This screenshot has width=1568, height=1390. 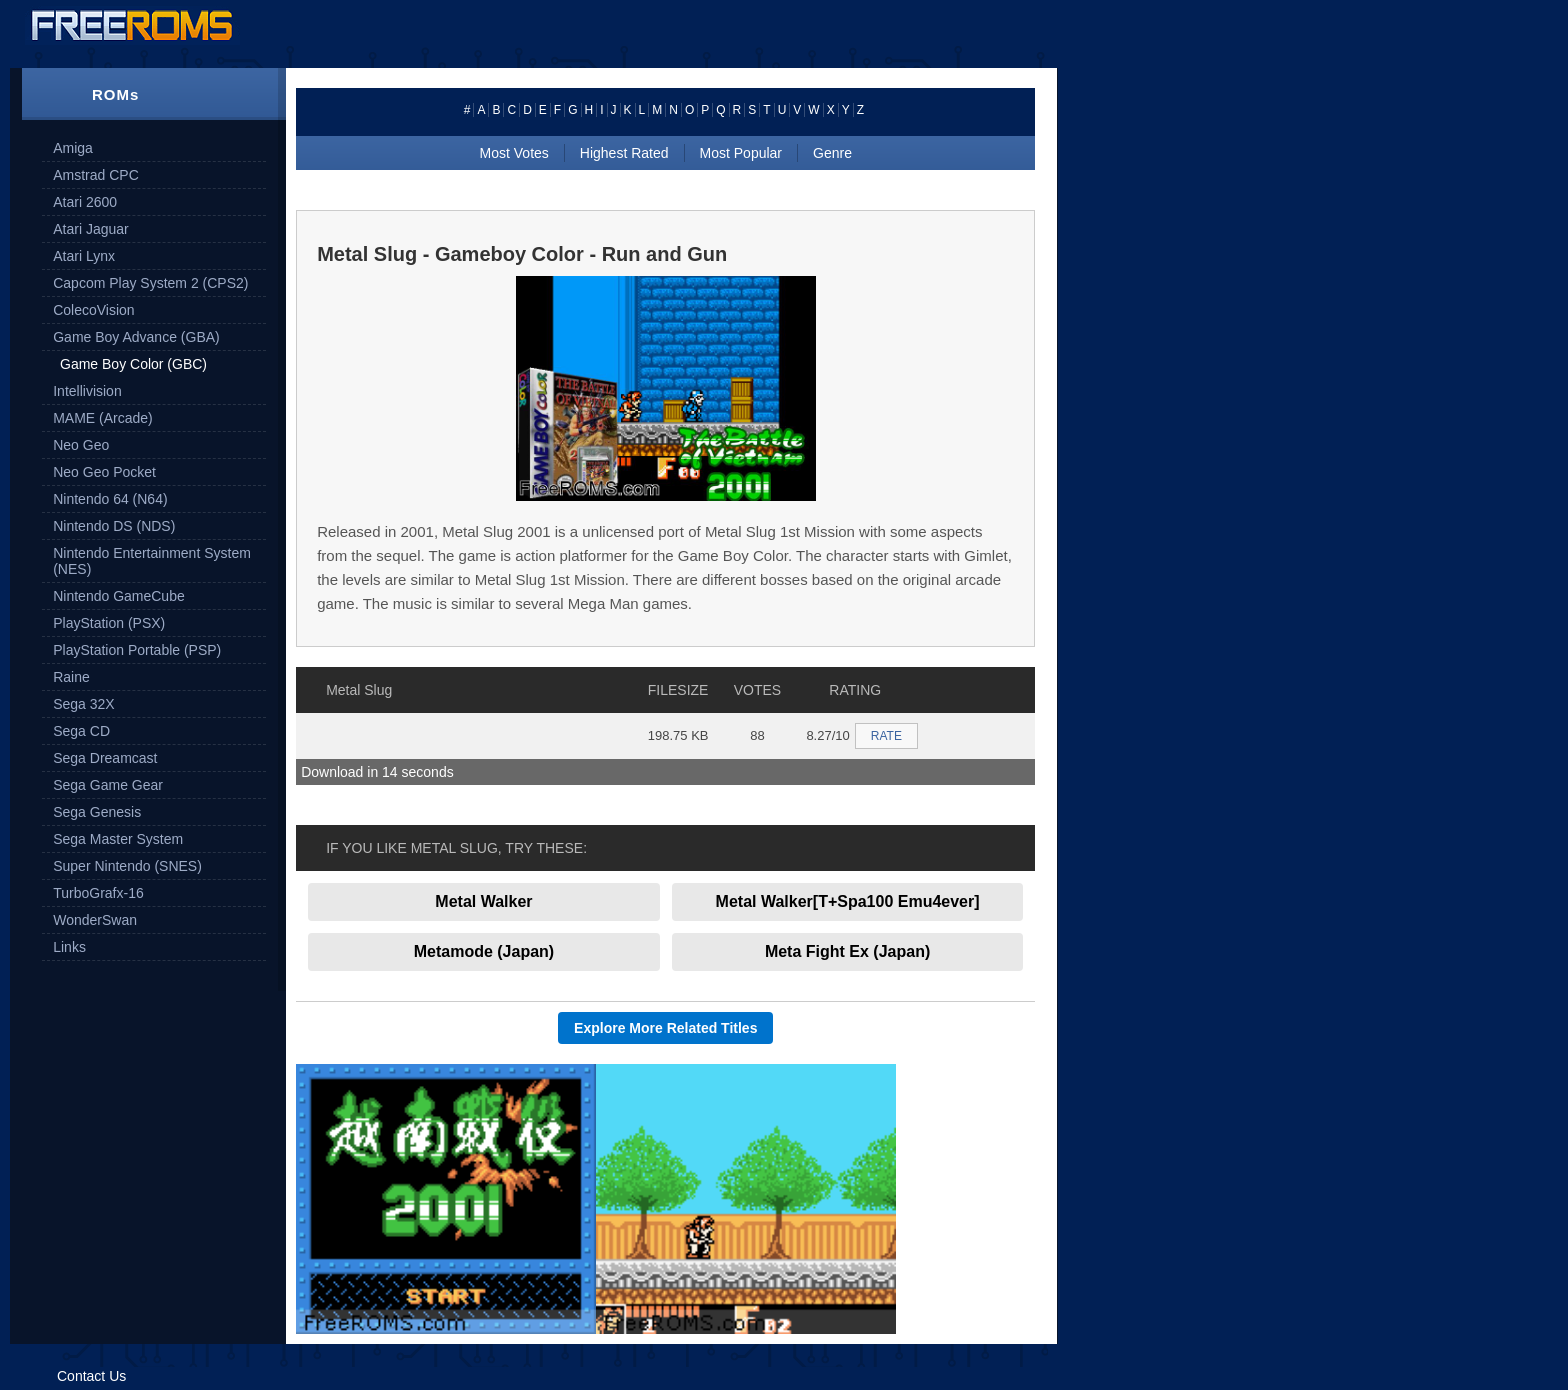 What do you see at coordinates (133, 364) in the screenshot?
I see `Game Boy Color (GBC)` at bounding box center [133, 364].